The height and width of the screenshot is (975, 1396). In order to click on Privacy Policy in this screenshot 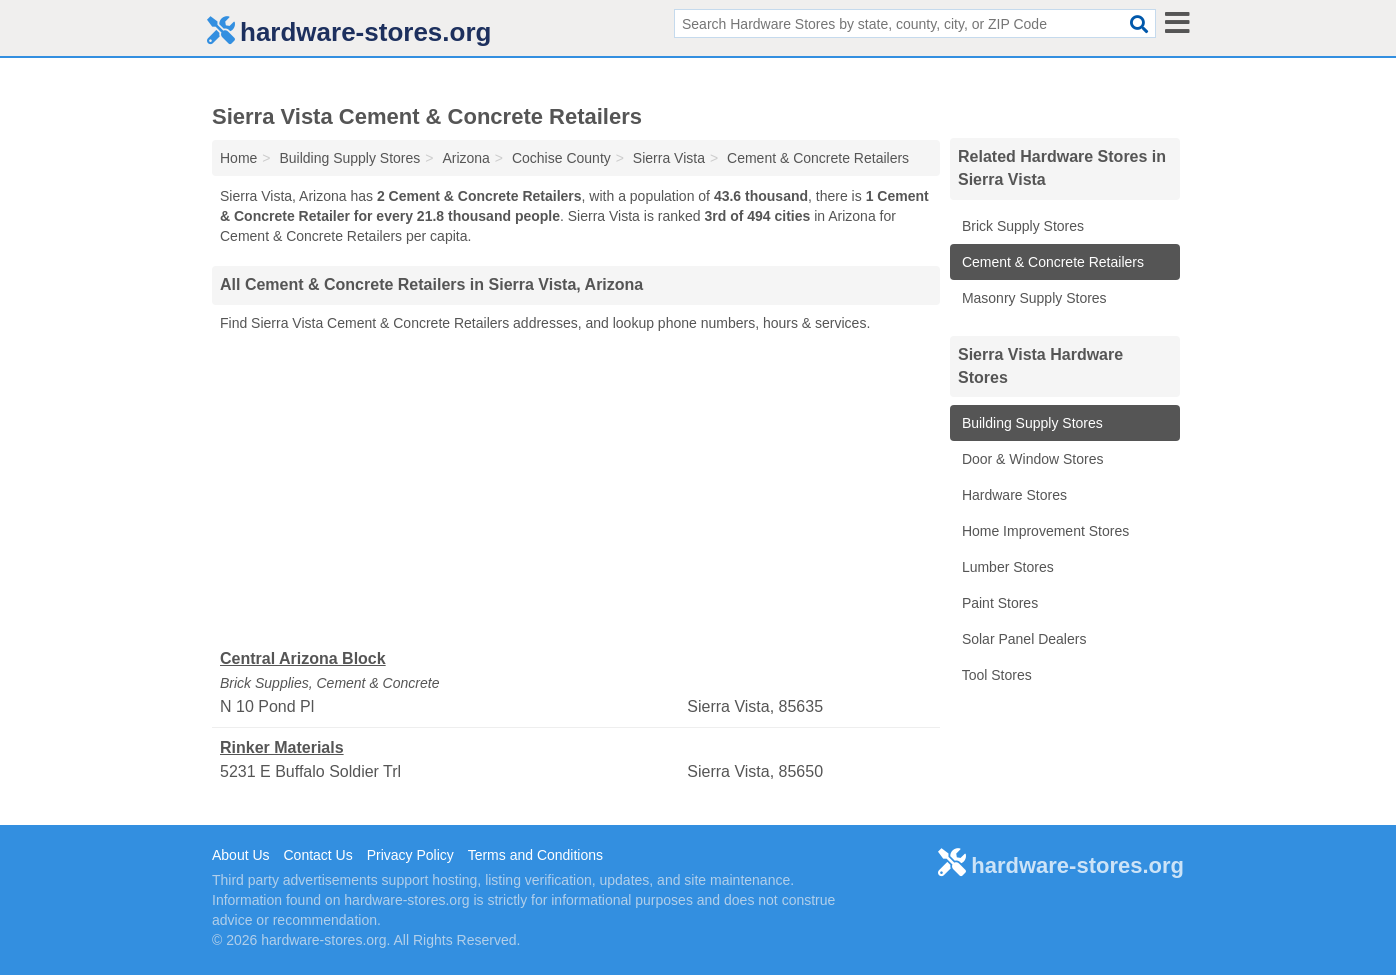, I will do `click(410, 855)`.